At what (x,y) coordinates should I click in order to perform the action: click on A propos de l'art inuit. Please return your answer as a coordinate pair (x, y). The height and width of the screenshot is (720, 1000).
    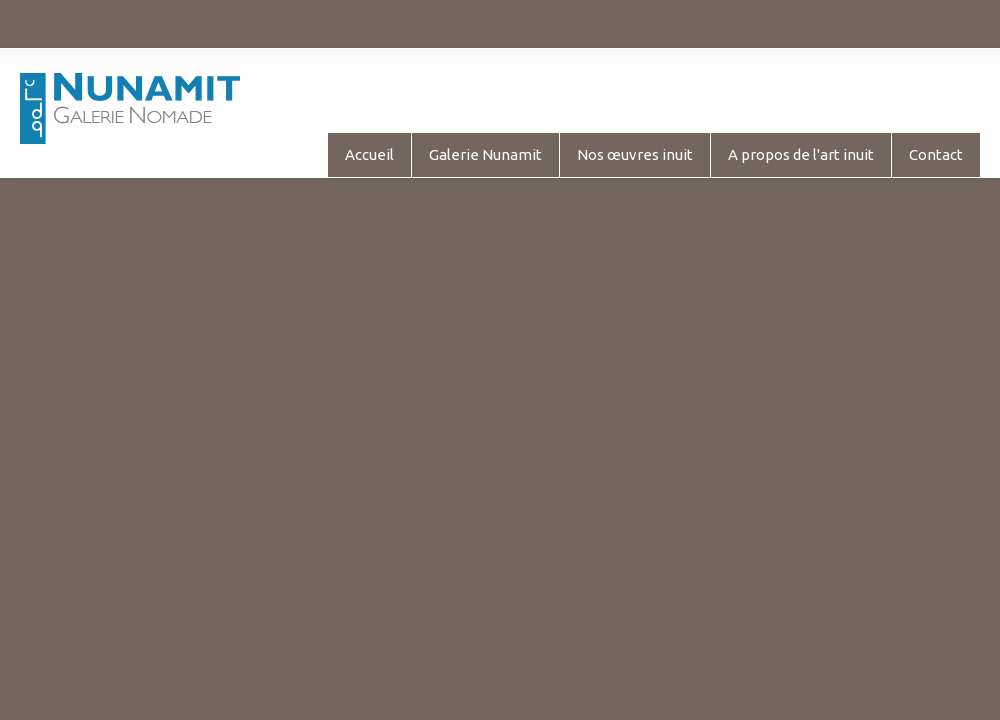
    Looking at the image, I should click on (801, 154).